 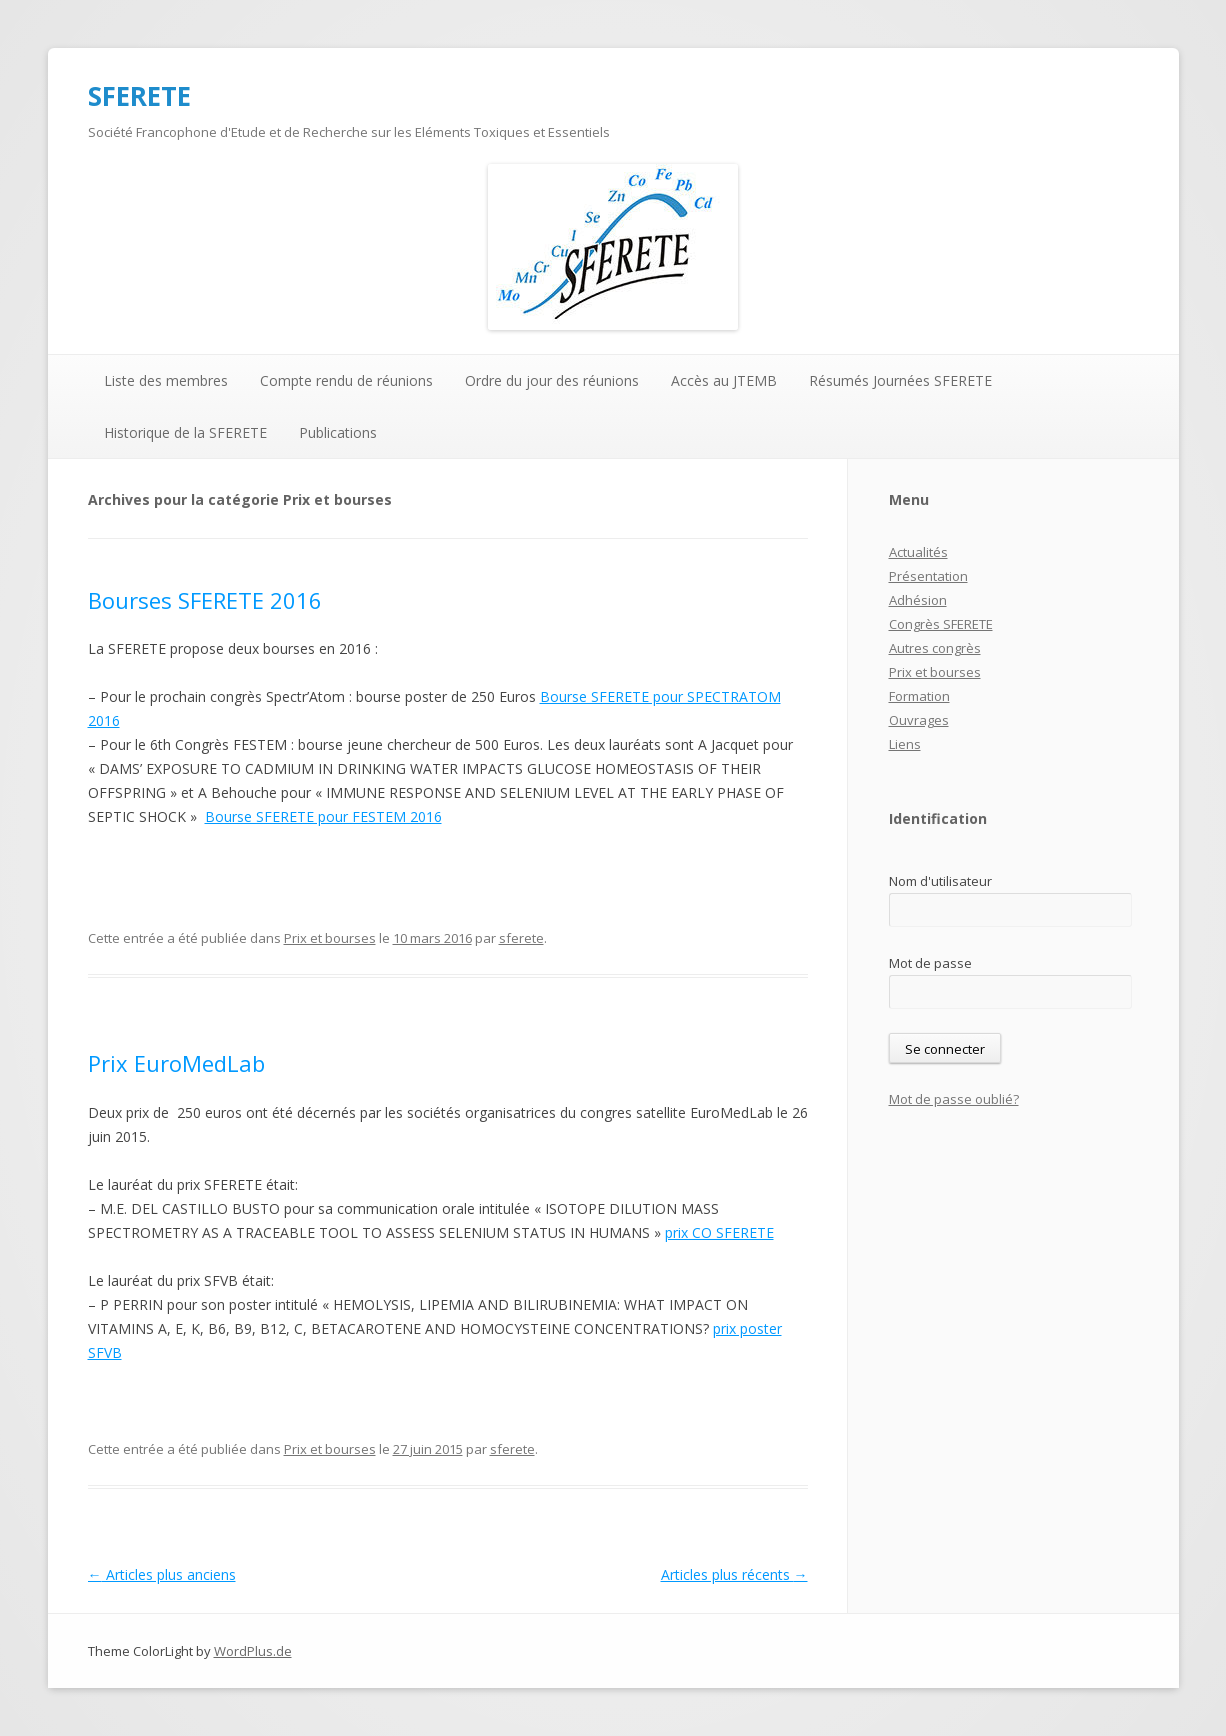 I want to click on Liens, so click(x=905, y=744).